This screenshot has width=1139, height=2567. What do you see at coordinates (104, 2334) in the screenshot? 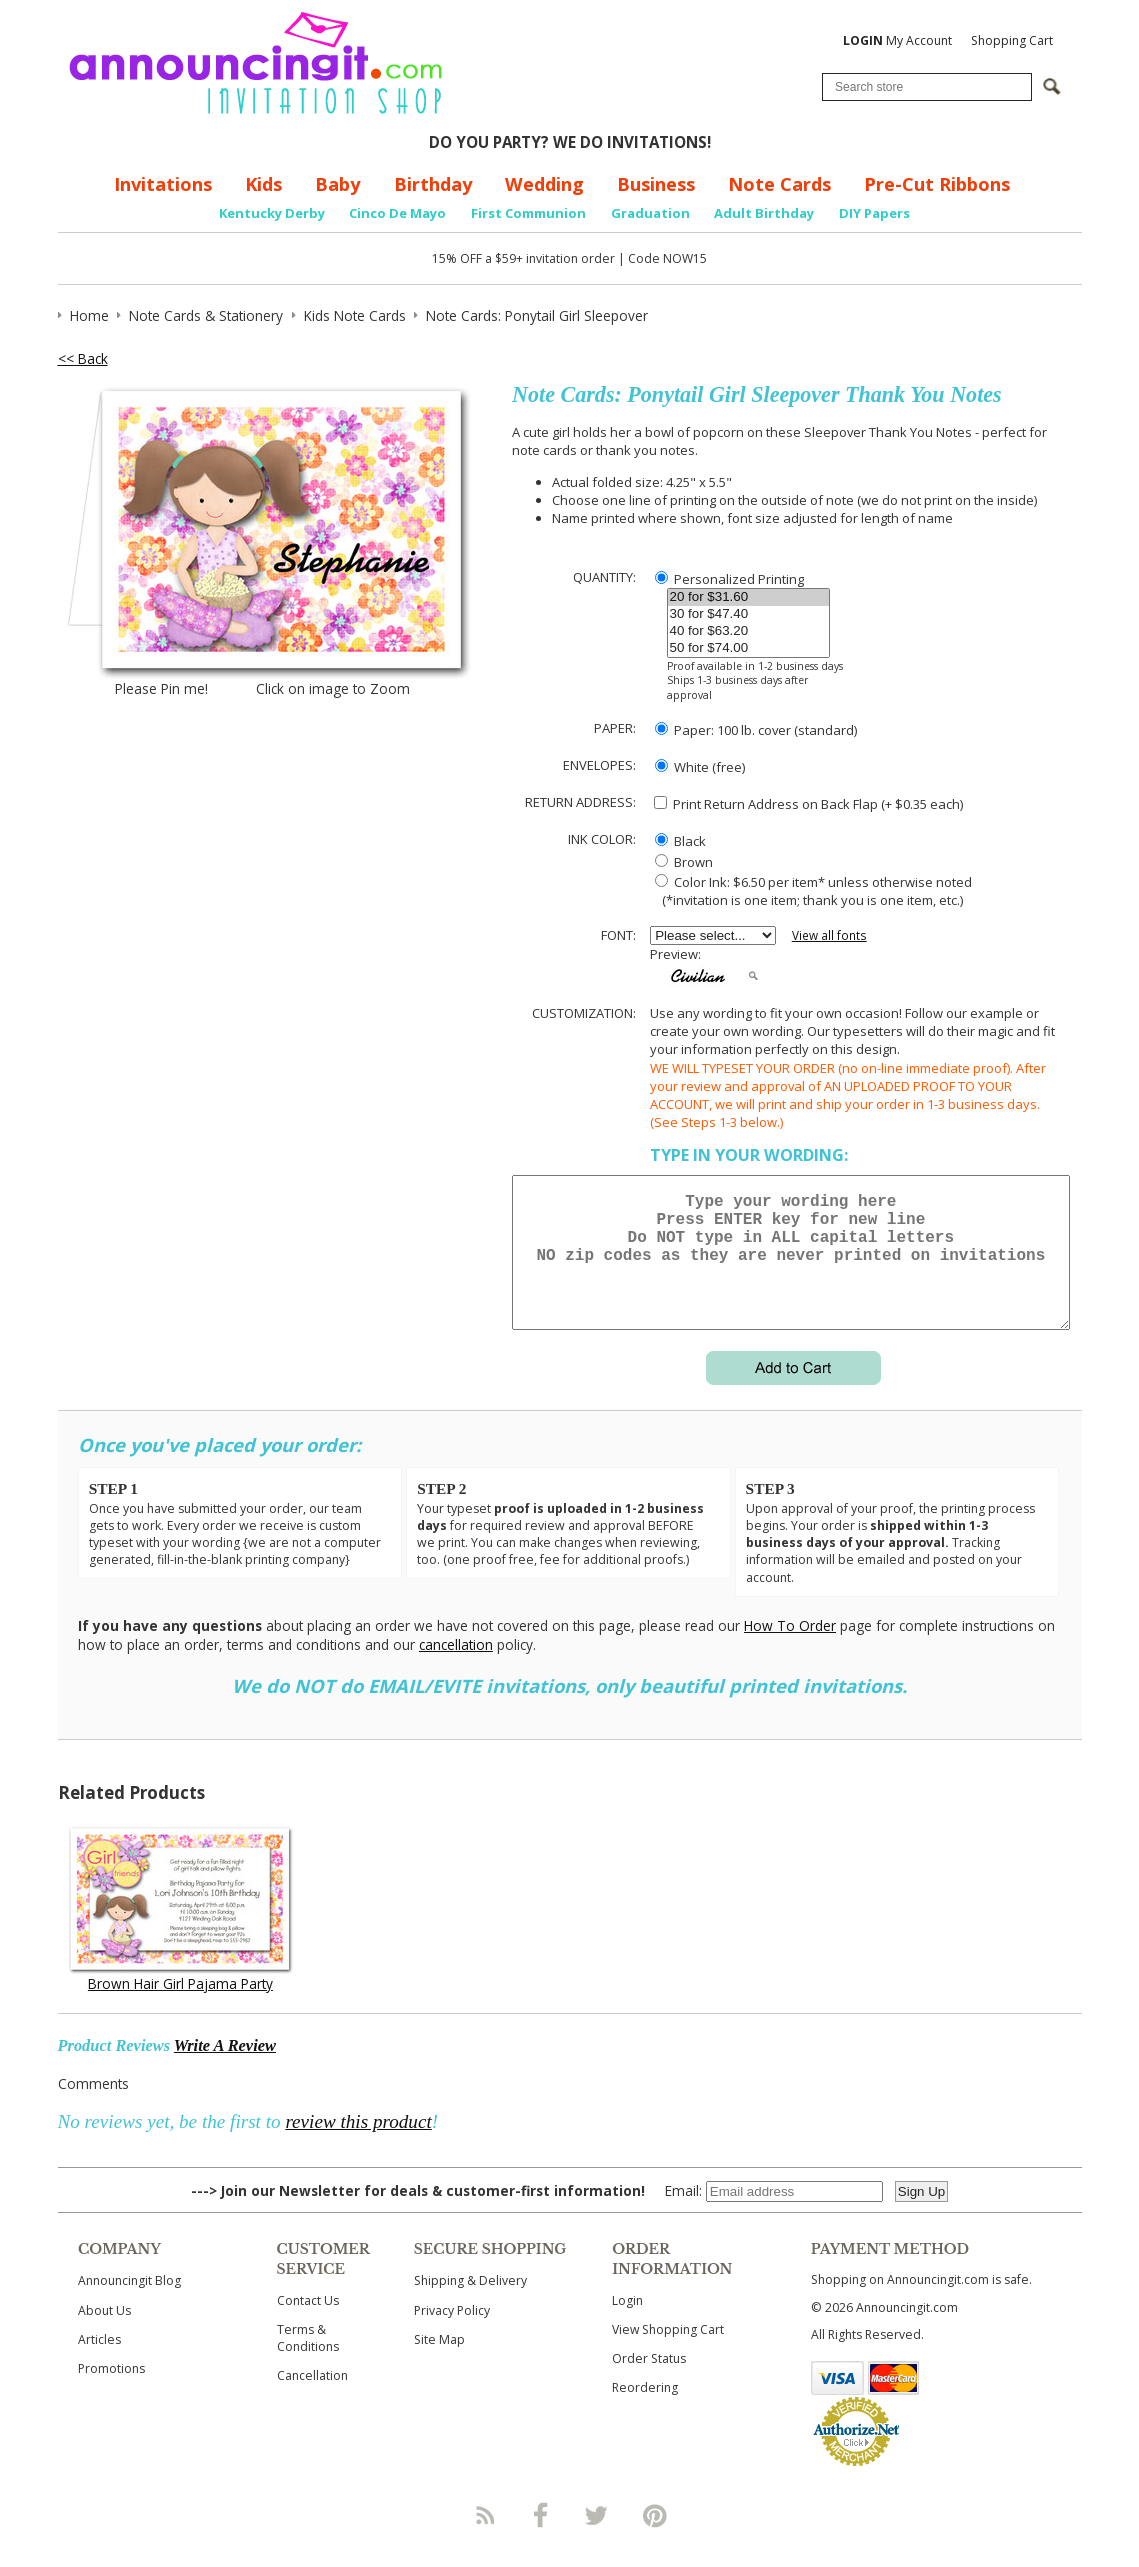
I see `About Us` at bounding box center [104, 2334].